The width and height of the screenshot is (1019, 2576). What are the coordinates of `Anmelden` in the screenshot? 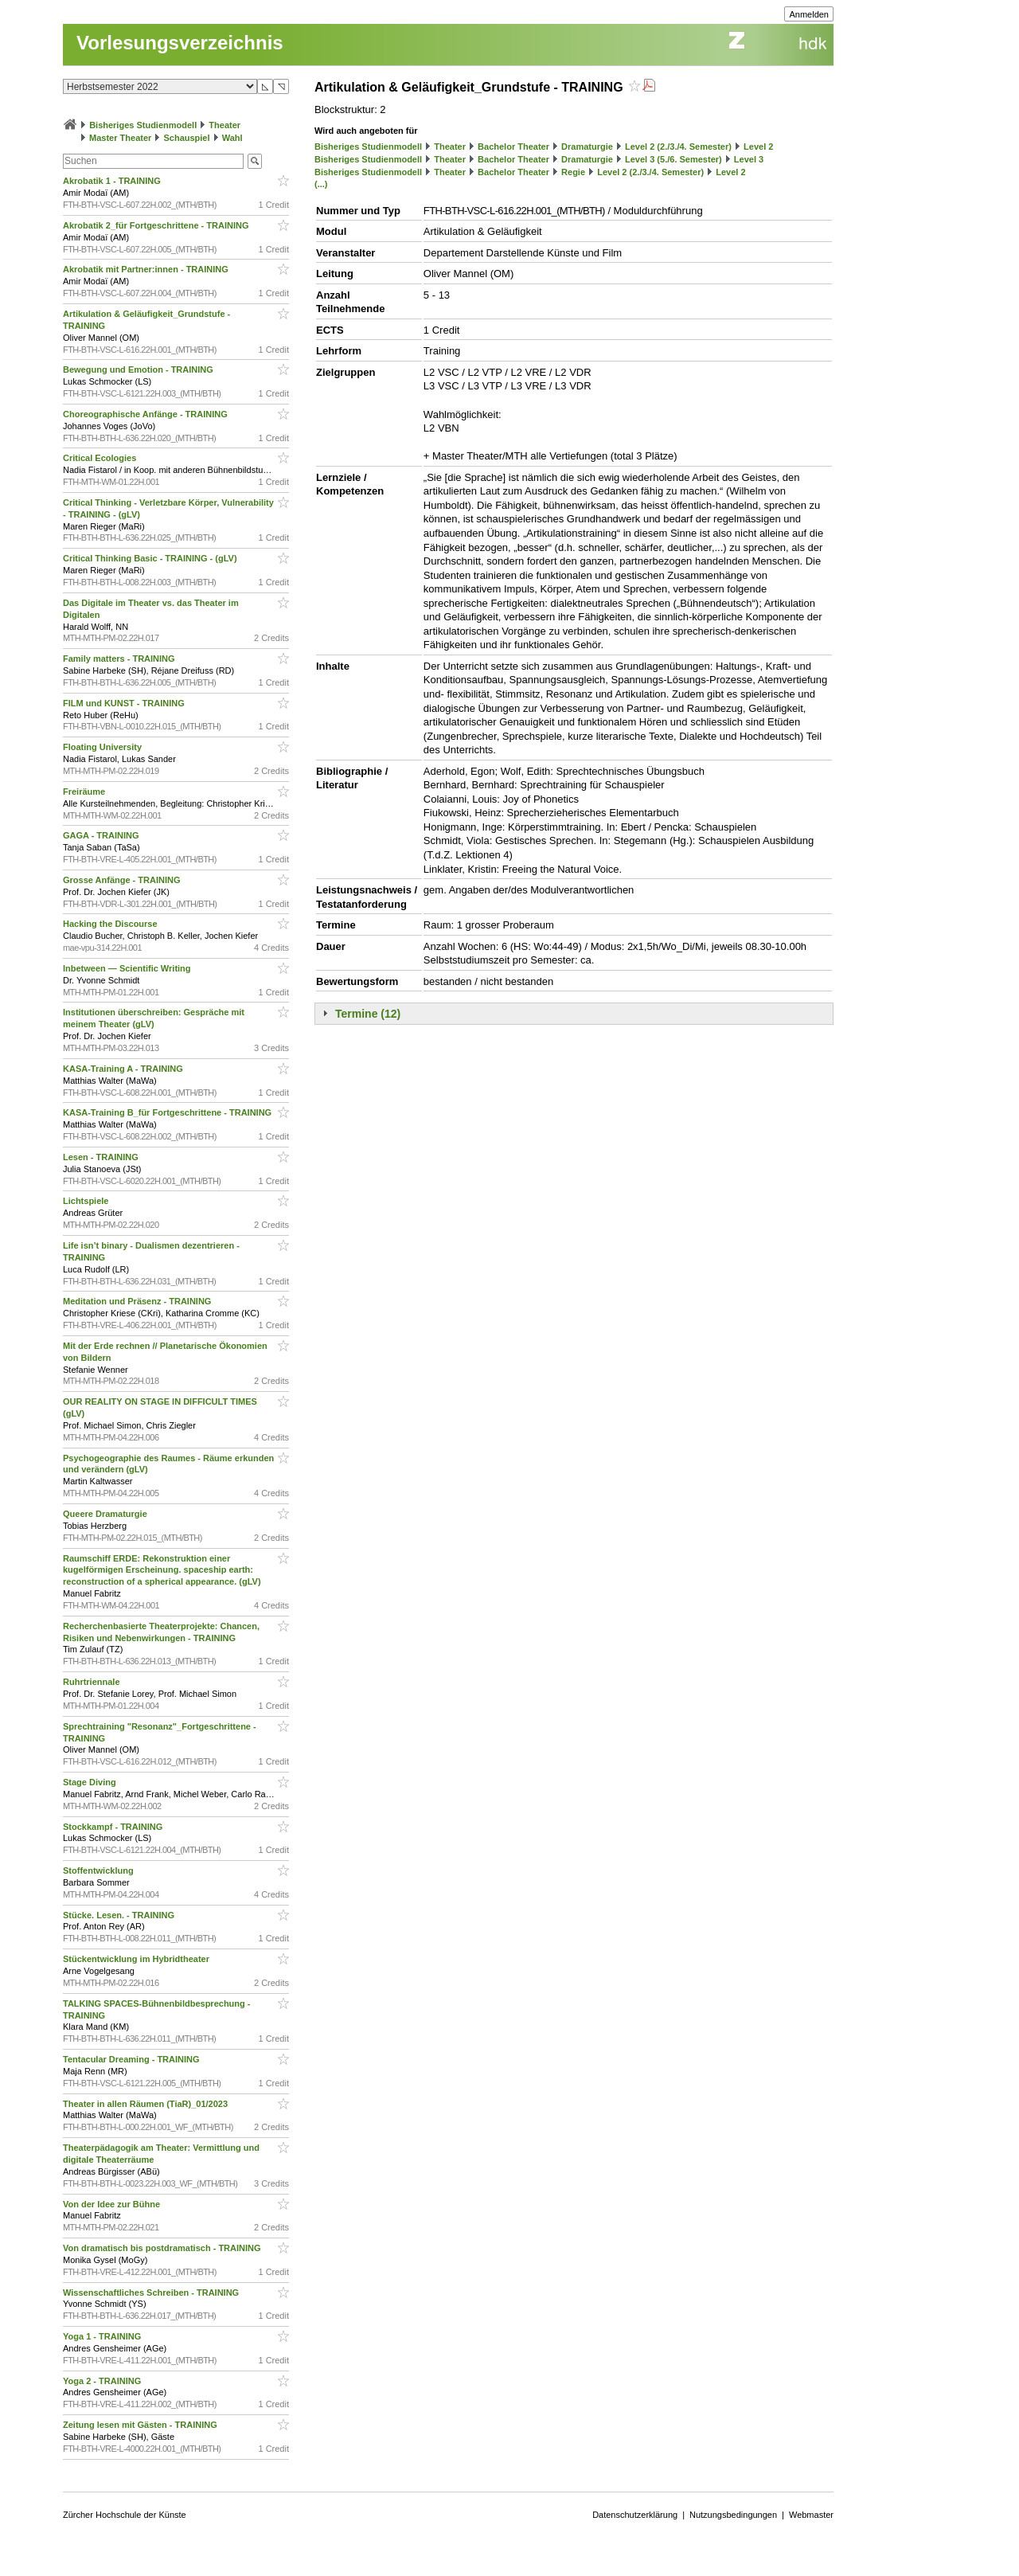 It's located at (809, 14).